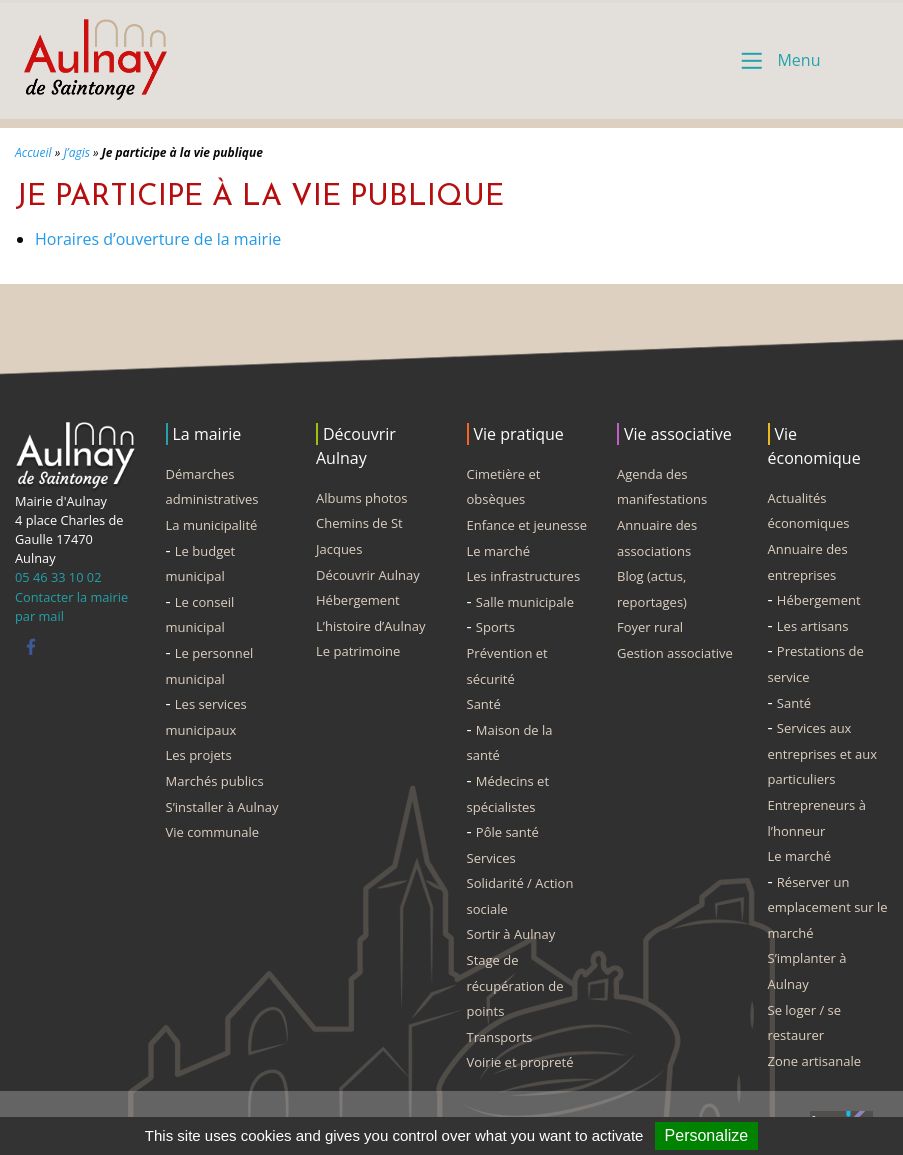  Describe the element at coordinates (499, 551) in the screenshot. I see `Le marché` at that location.